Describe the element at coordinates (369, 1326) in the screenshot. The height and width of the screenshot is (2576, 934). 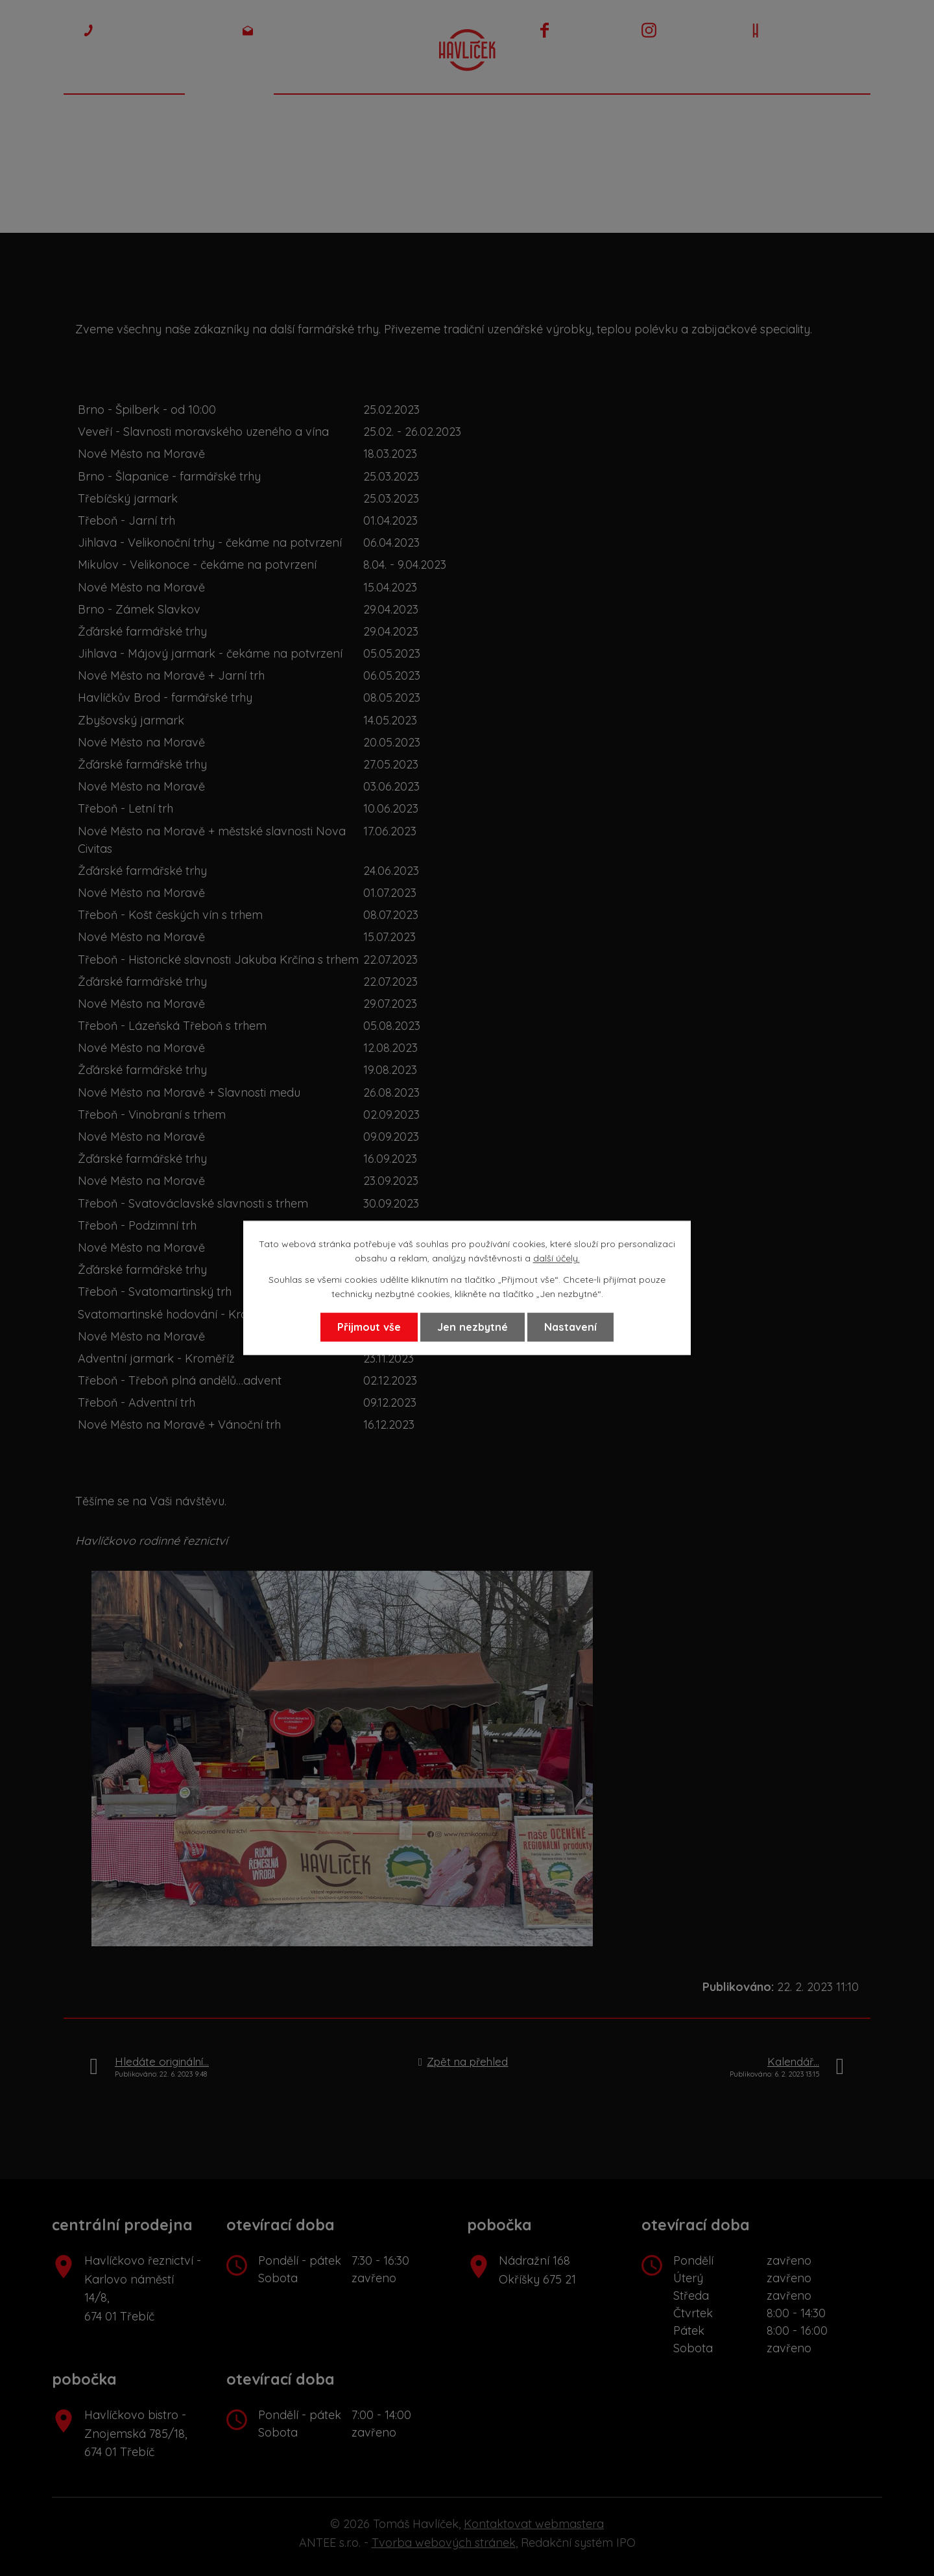
I see `Přijmout vše` at that location.